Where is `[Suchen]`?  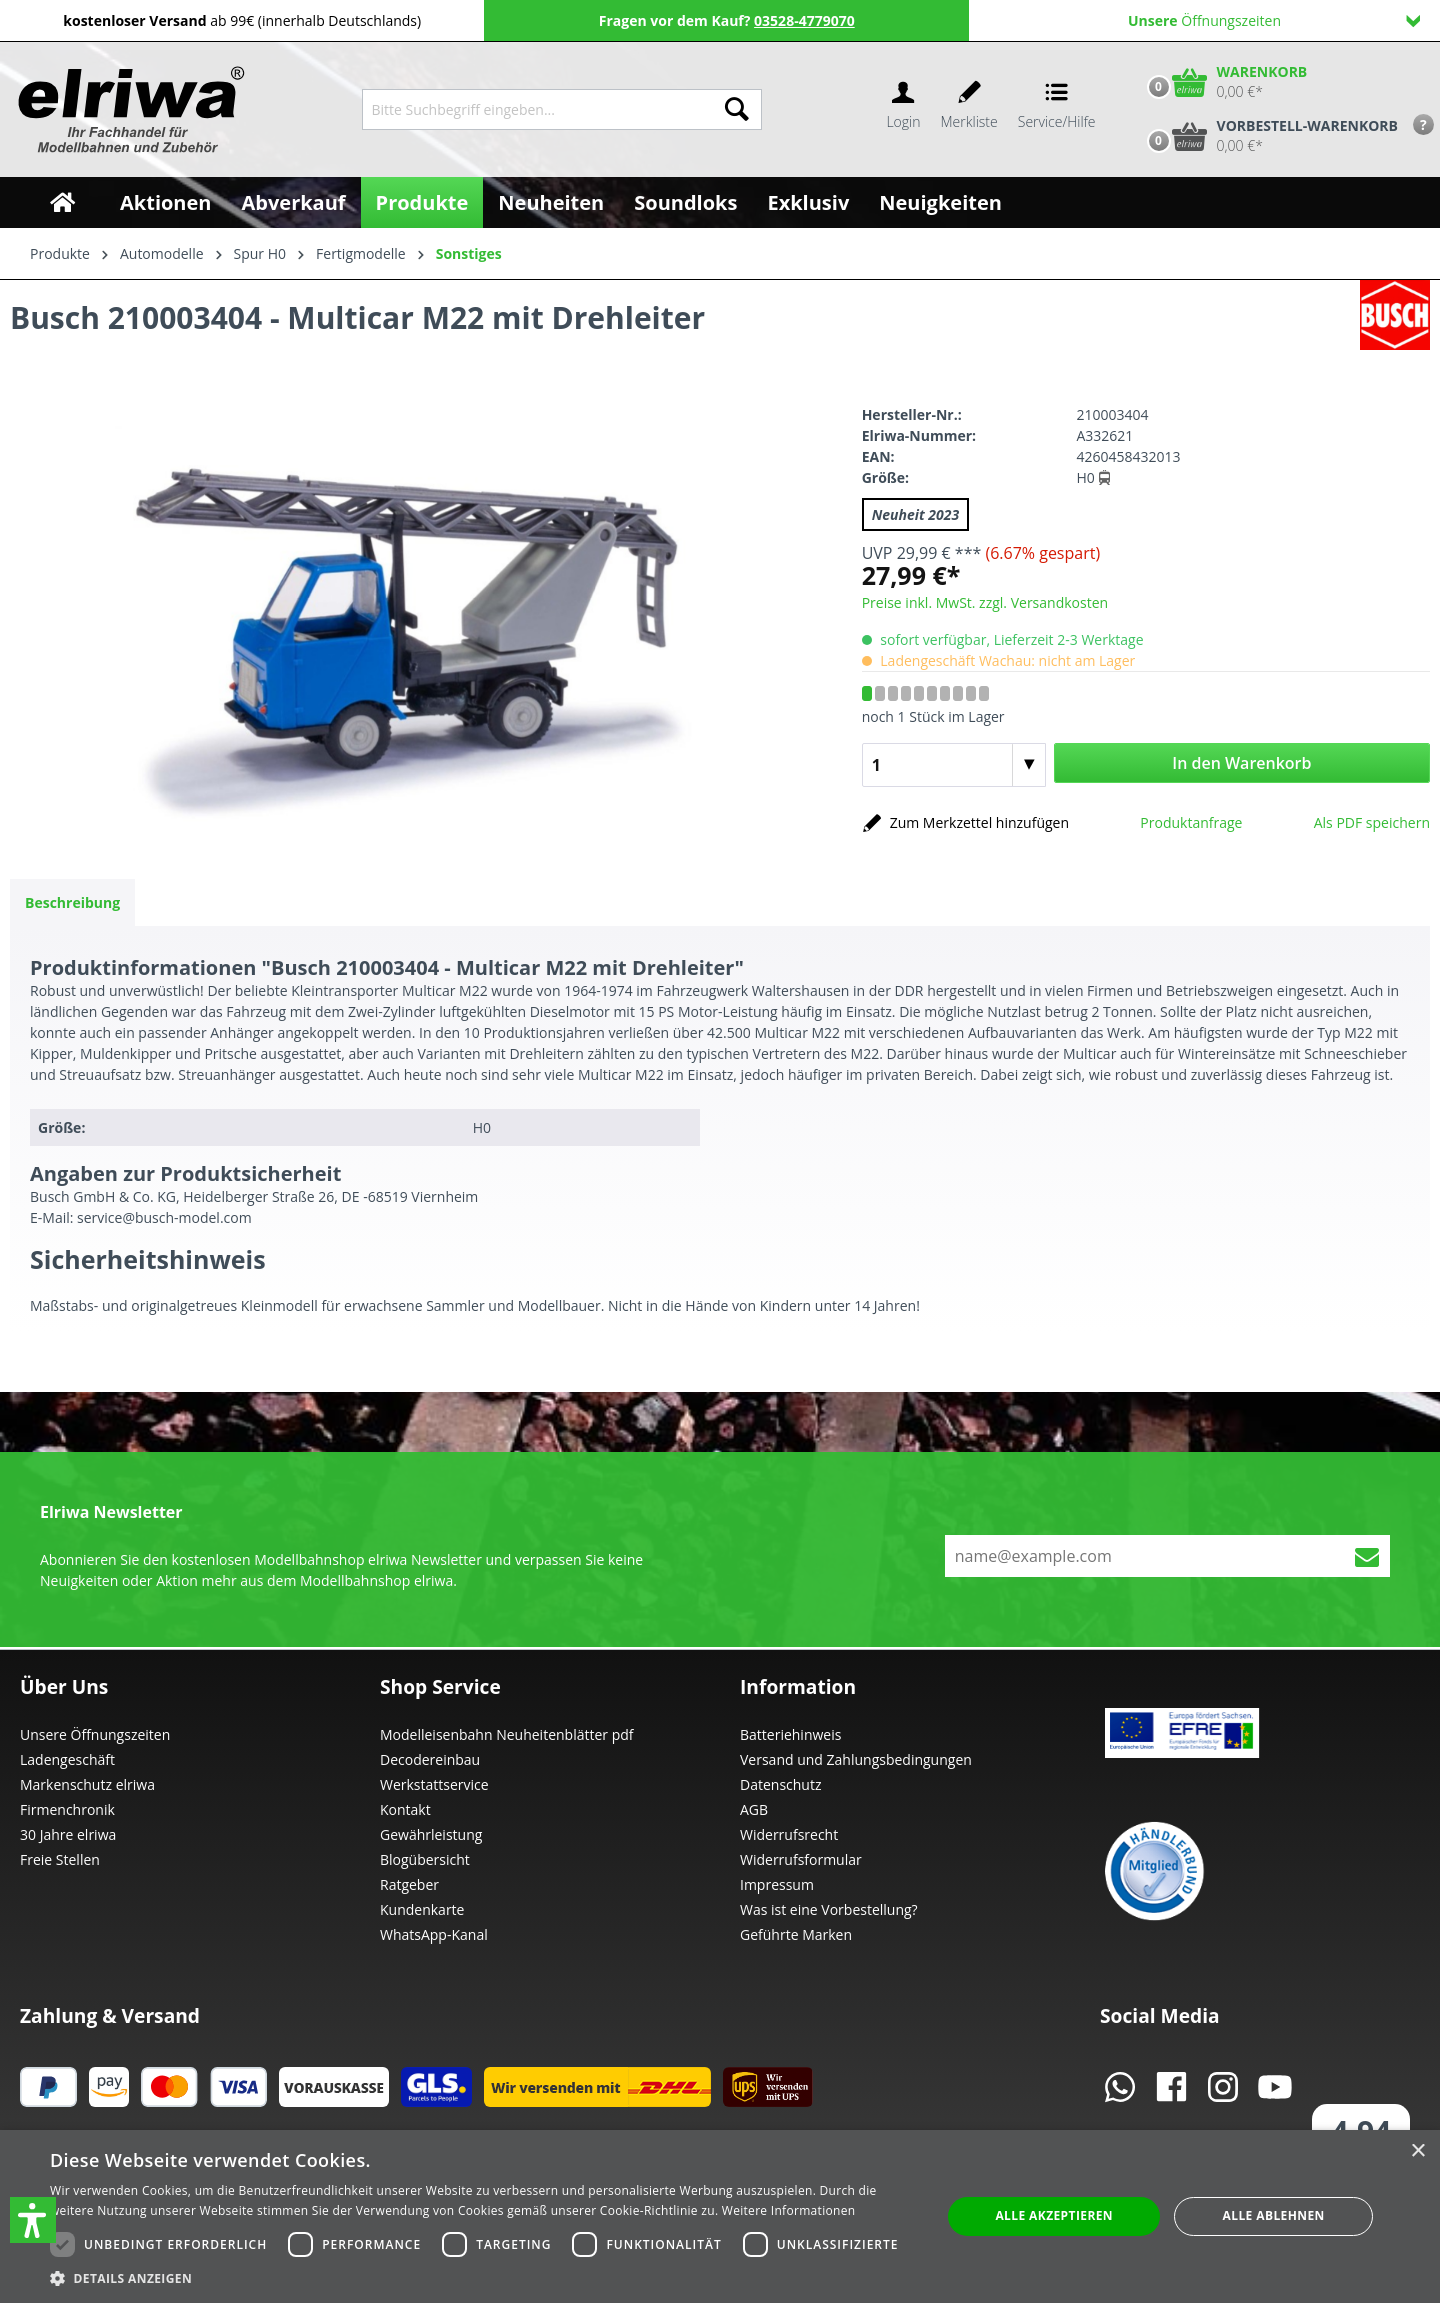
[Suchen] is located at coordinates (737, 109).